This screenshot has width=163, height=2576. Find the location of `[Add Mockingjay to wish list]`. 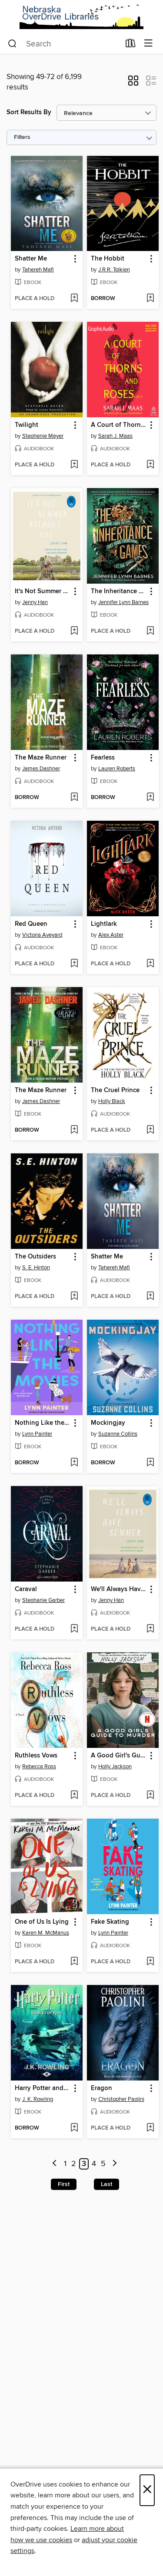

[Add Mockingjay to wish list] is located at coordinates (150, 1463).